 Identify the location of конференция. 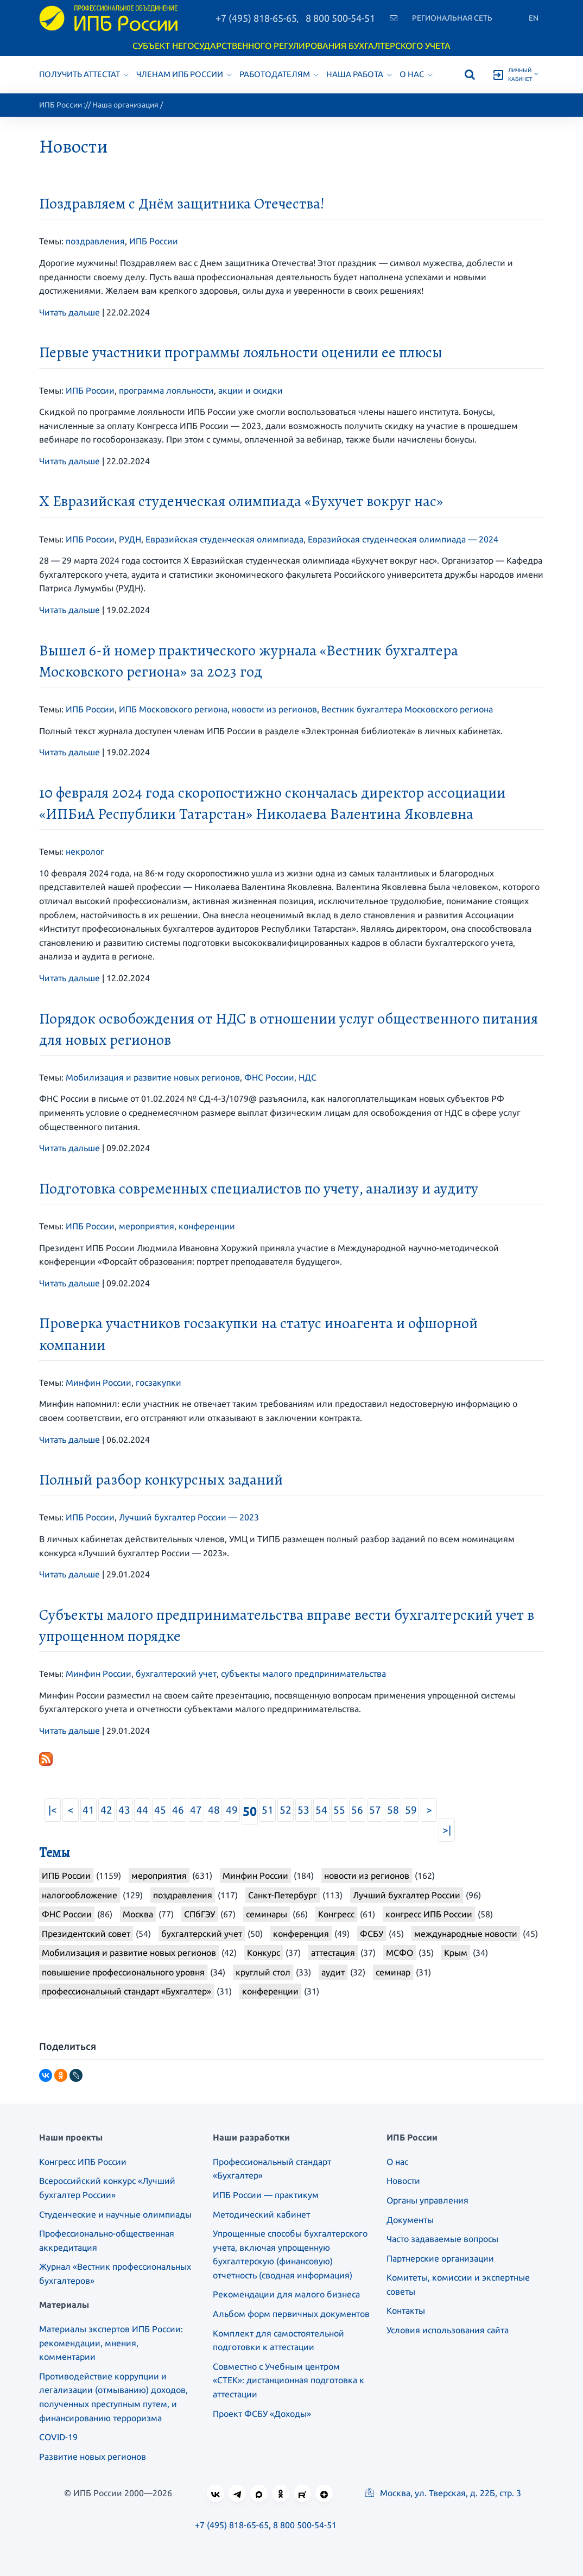
(301, 1934).